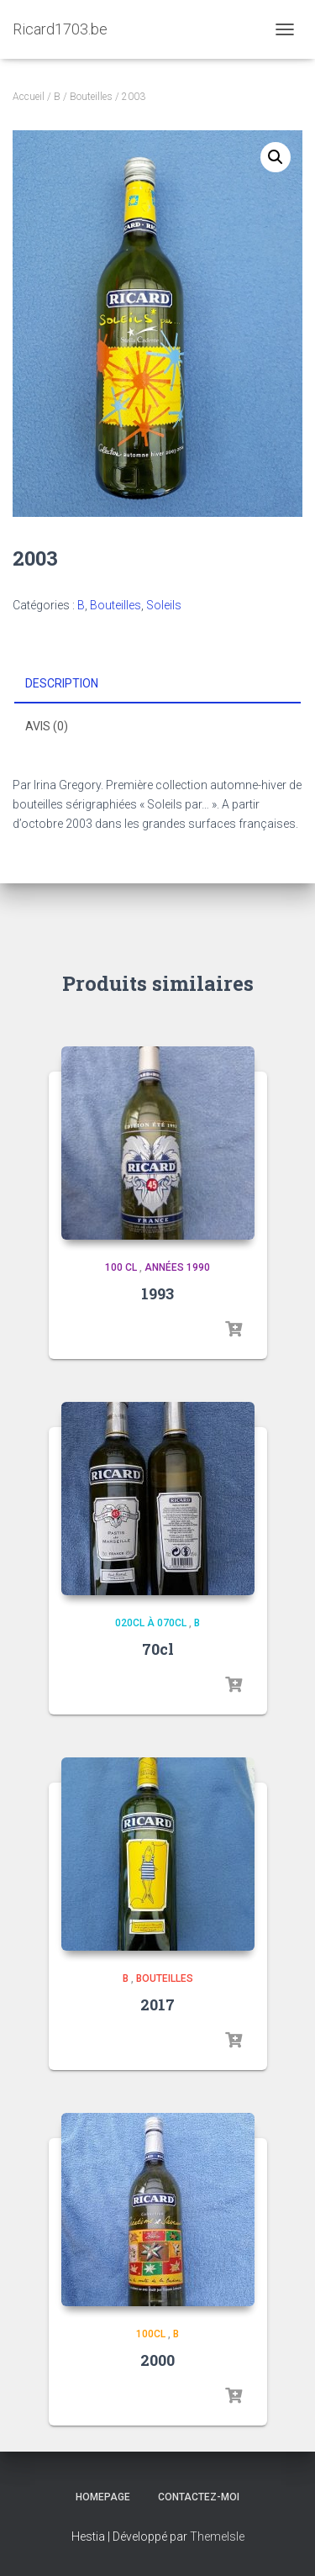 The width and height of the screenshot is (315, 2576). I want to click on 1993, so click(157, 1293).